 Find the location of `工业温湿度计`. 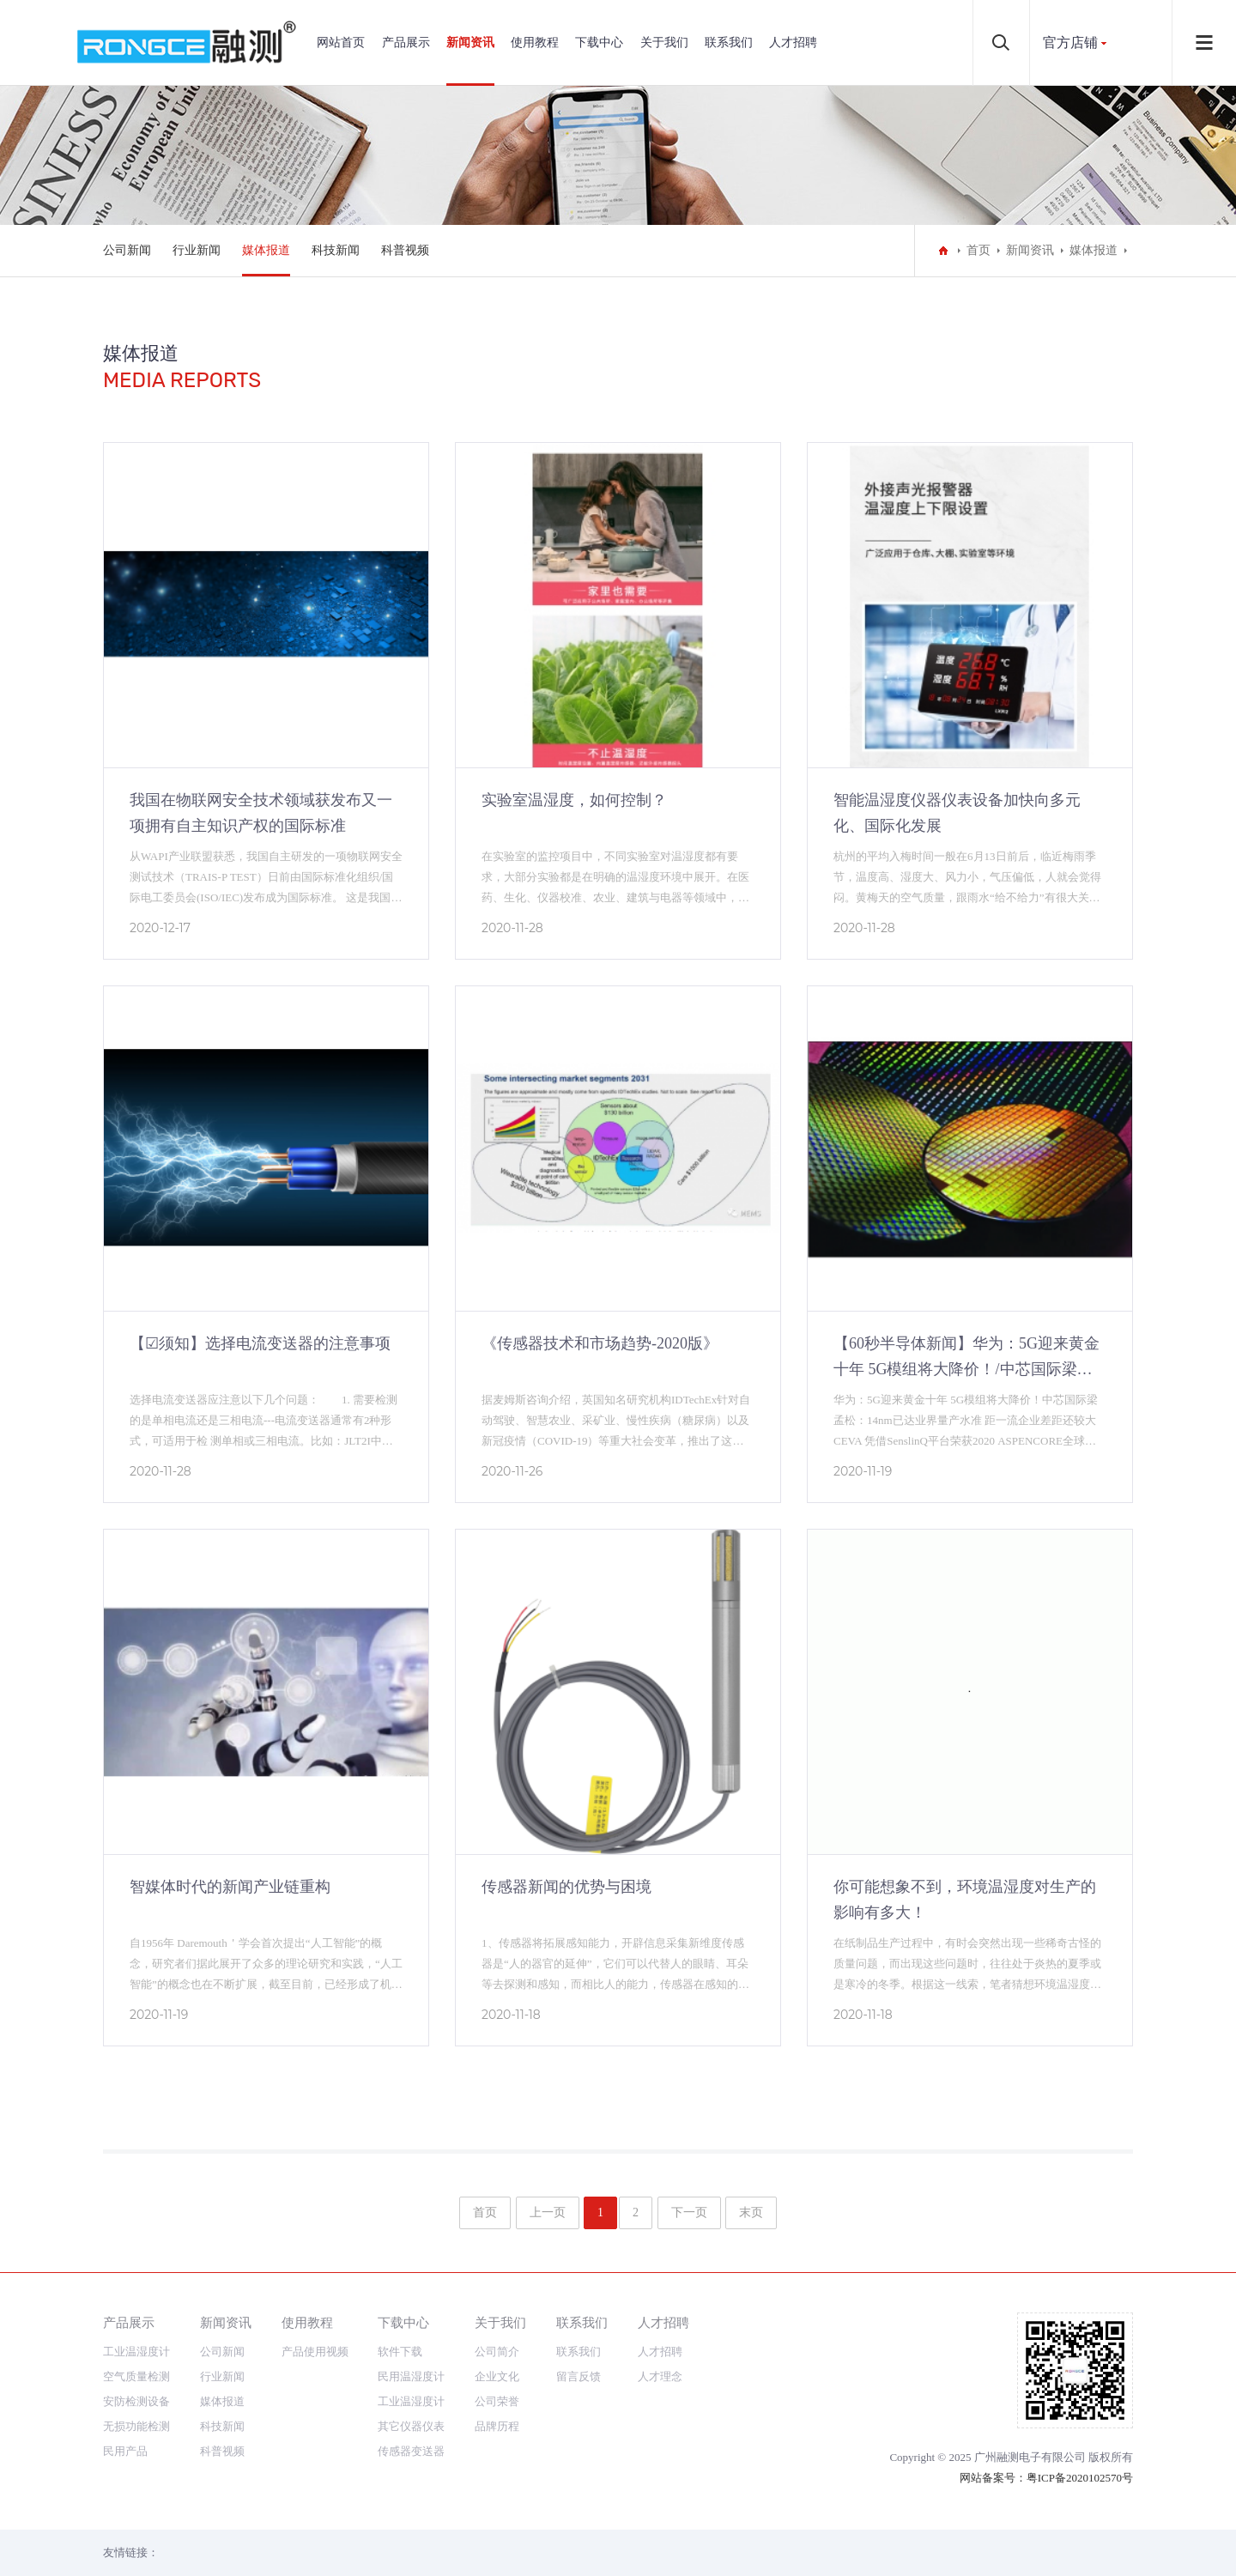

工业温湿度计 is located at coordinates (136, 2351).